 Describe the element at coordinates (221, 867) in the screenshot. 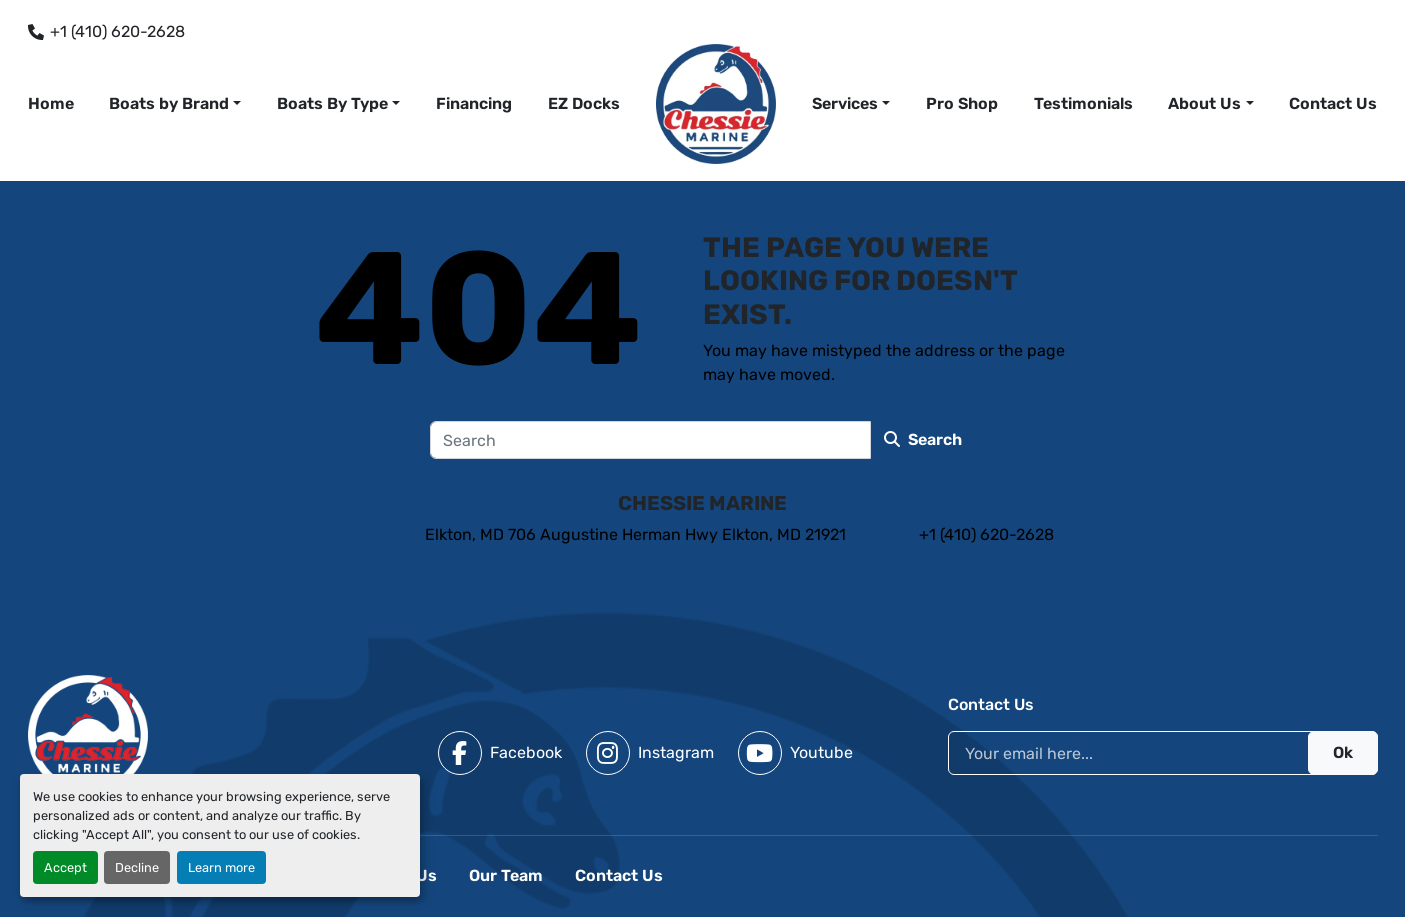

I see `Learn more` at that location.